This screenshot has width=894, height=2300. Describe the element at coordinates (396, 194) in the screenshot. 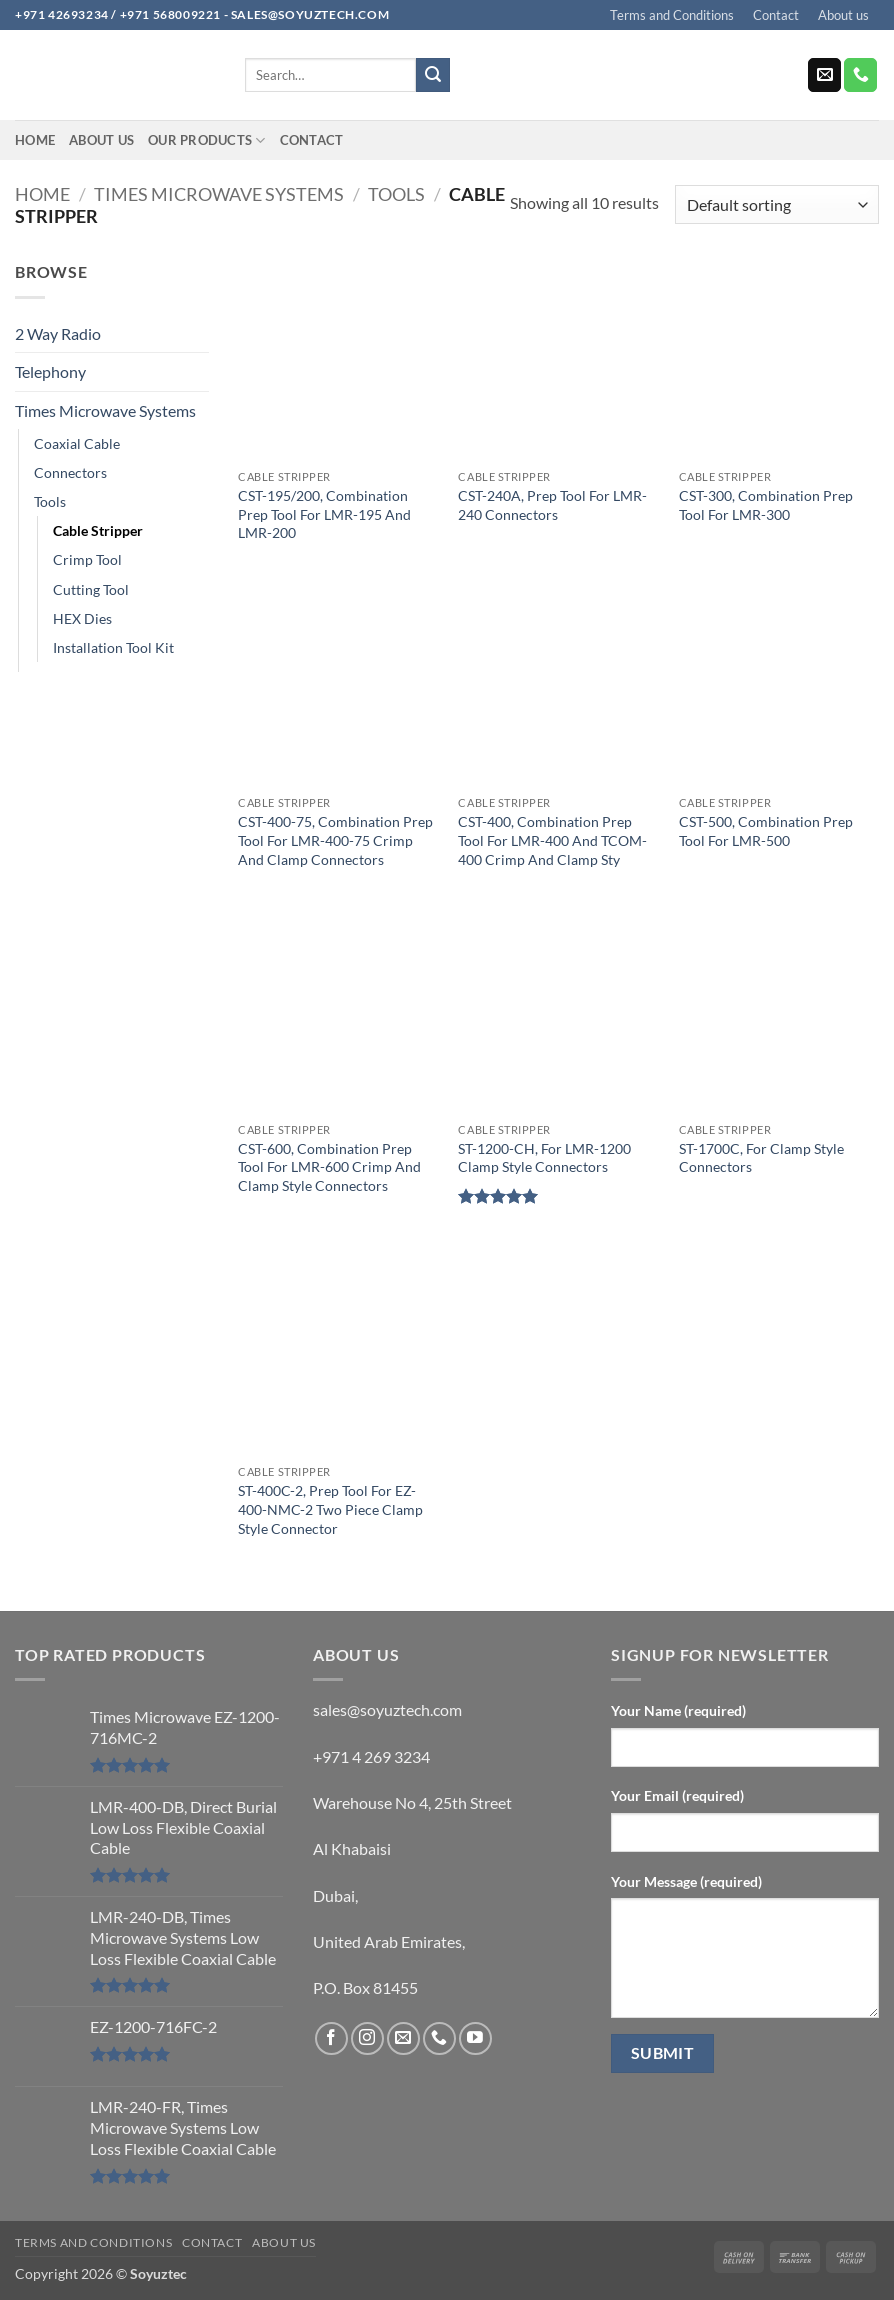

I see `Tools` at that location.